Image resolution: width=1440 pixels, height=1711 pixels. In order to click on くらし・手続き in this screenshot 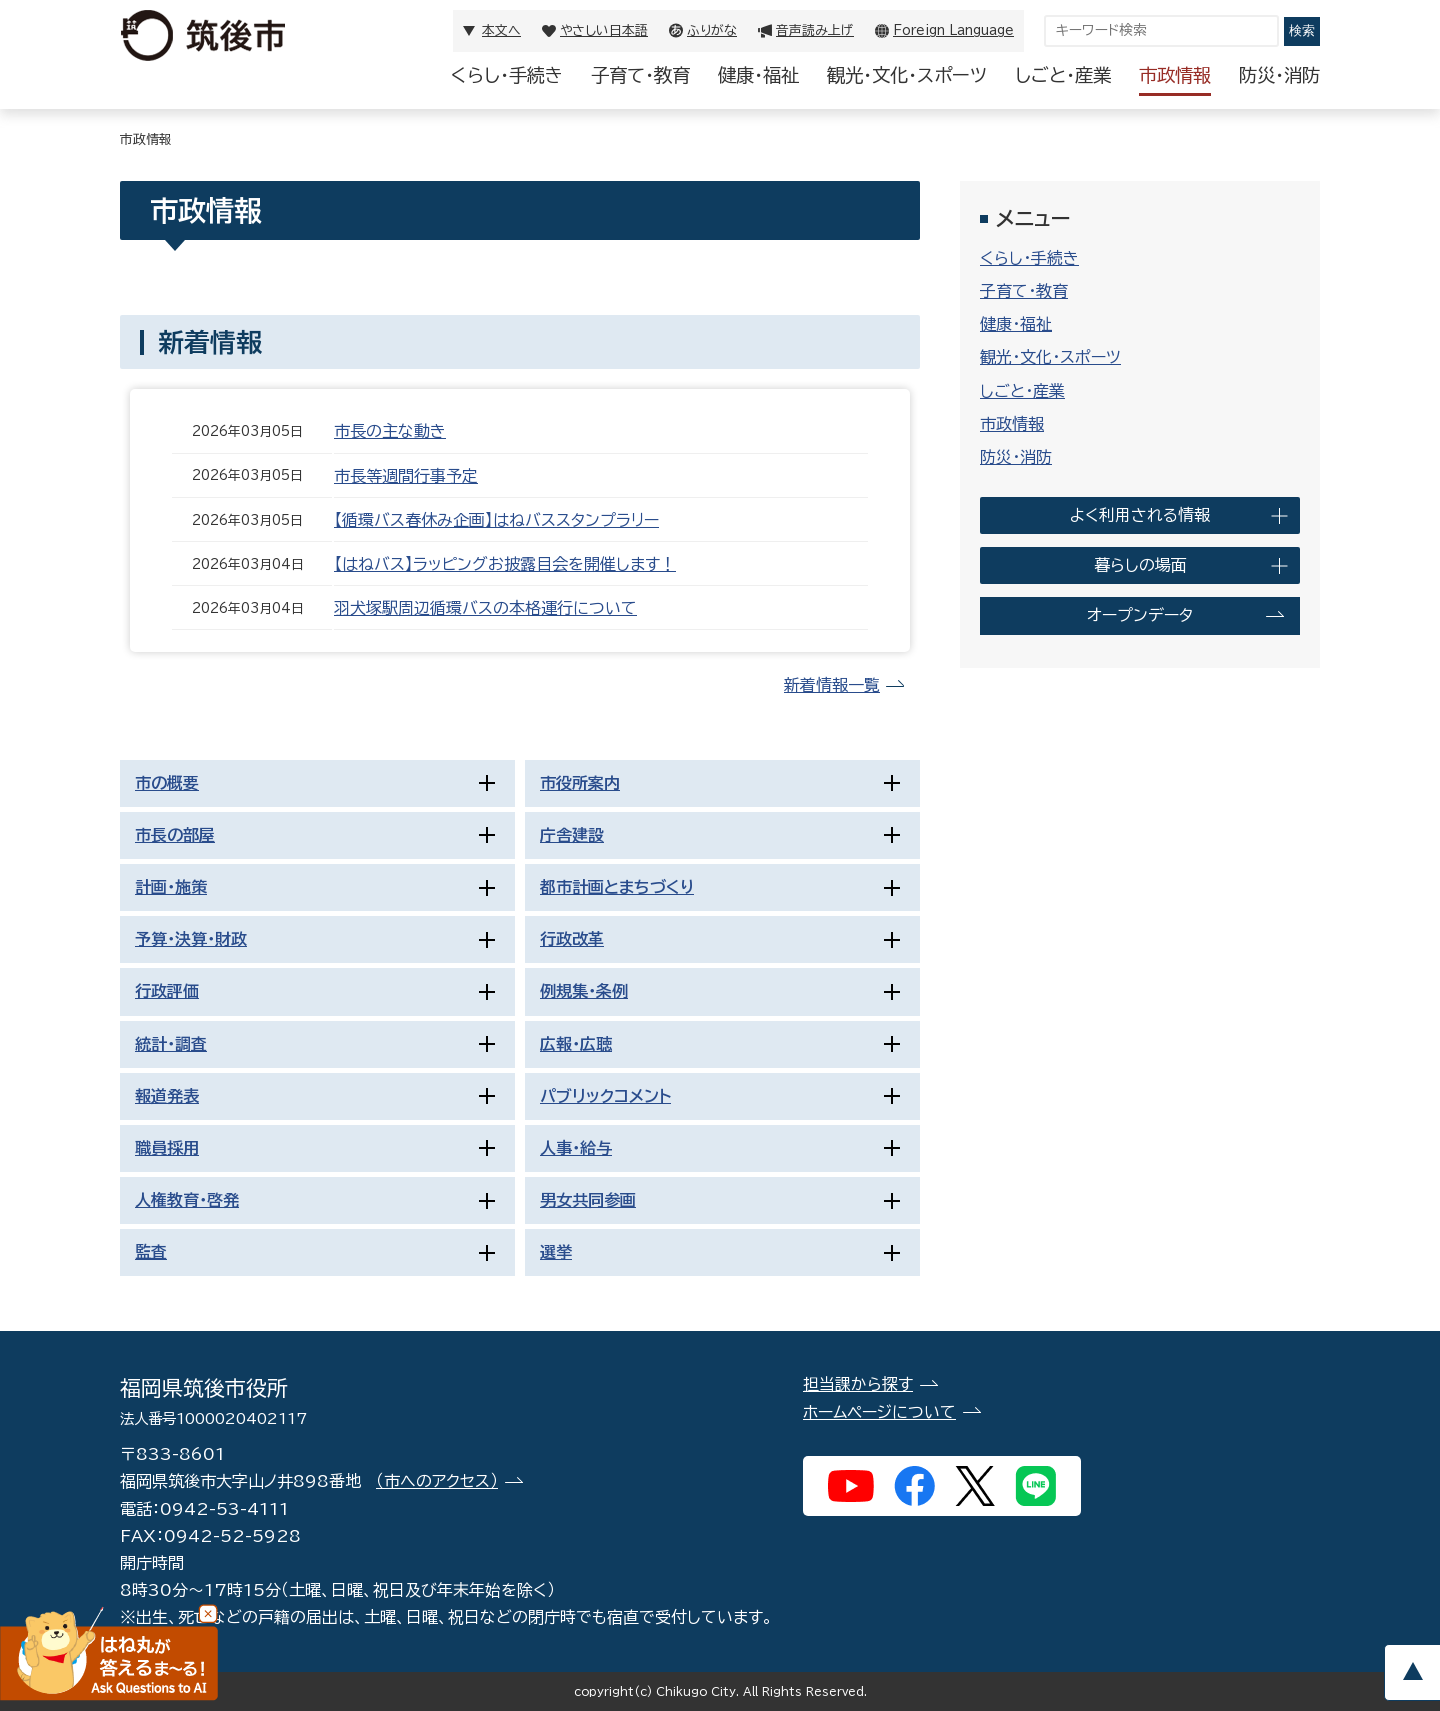, I will do `click(507, 75)`.